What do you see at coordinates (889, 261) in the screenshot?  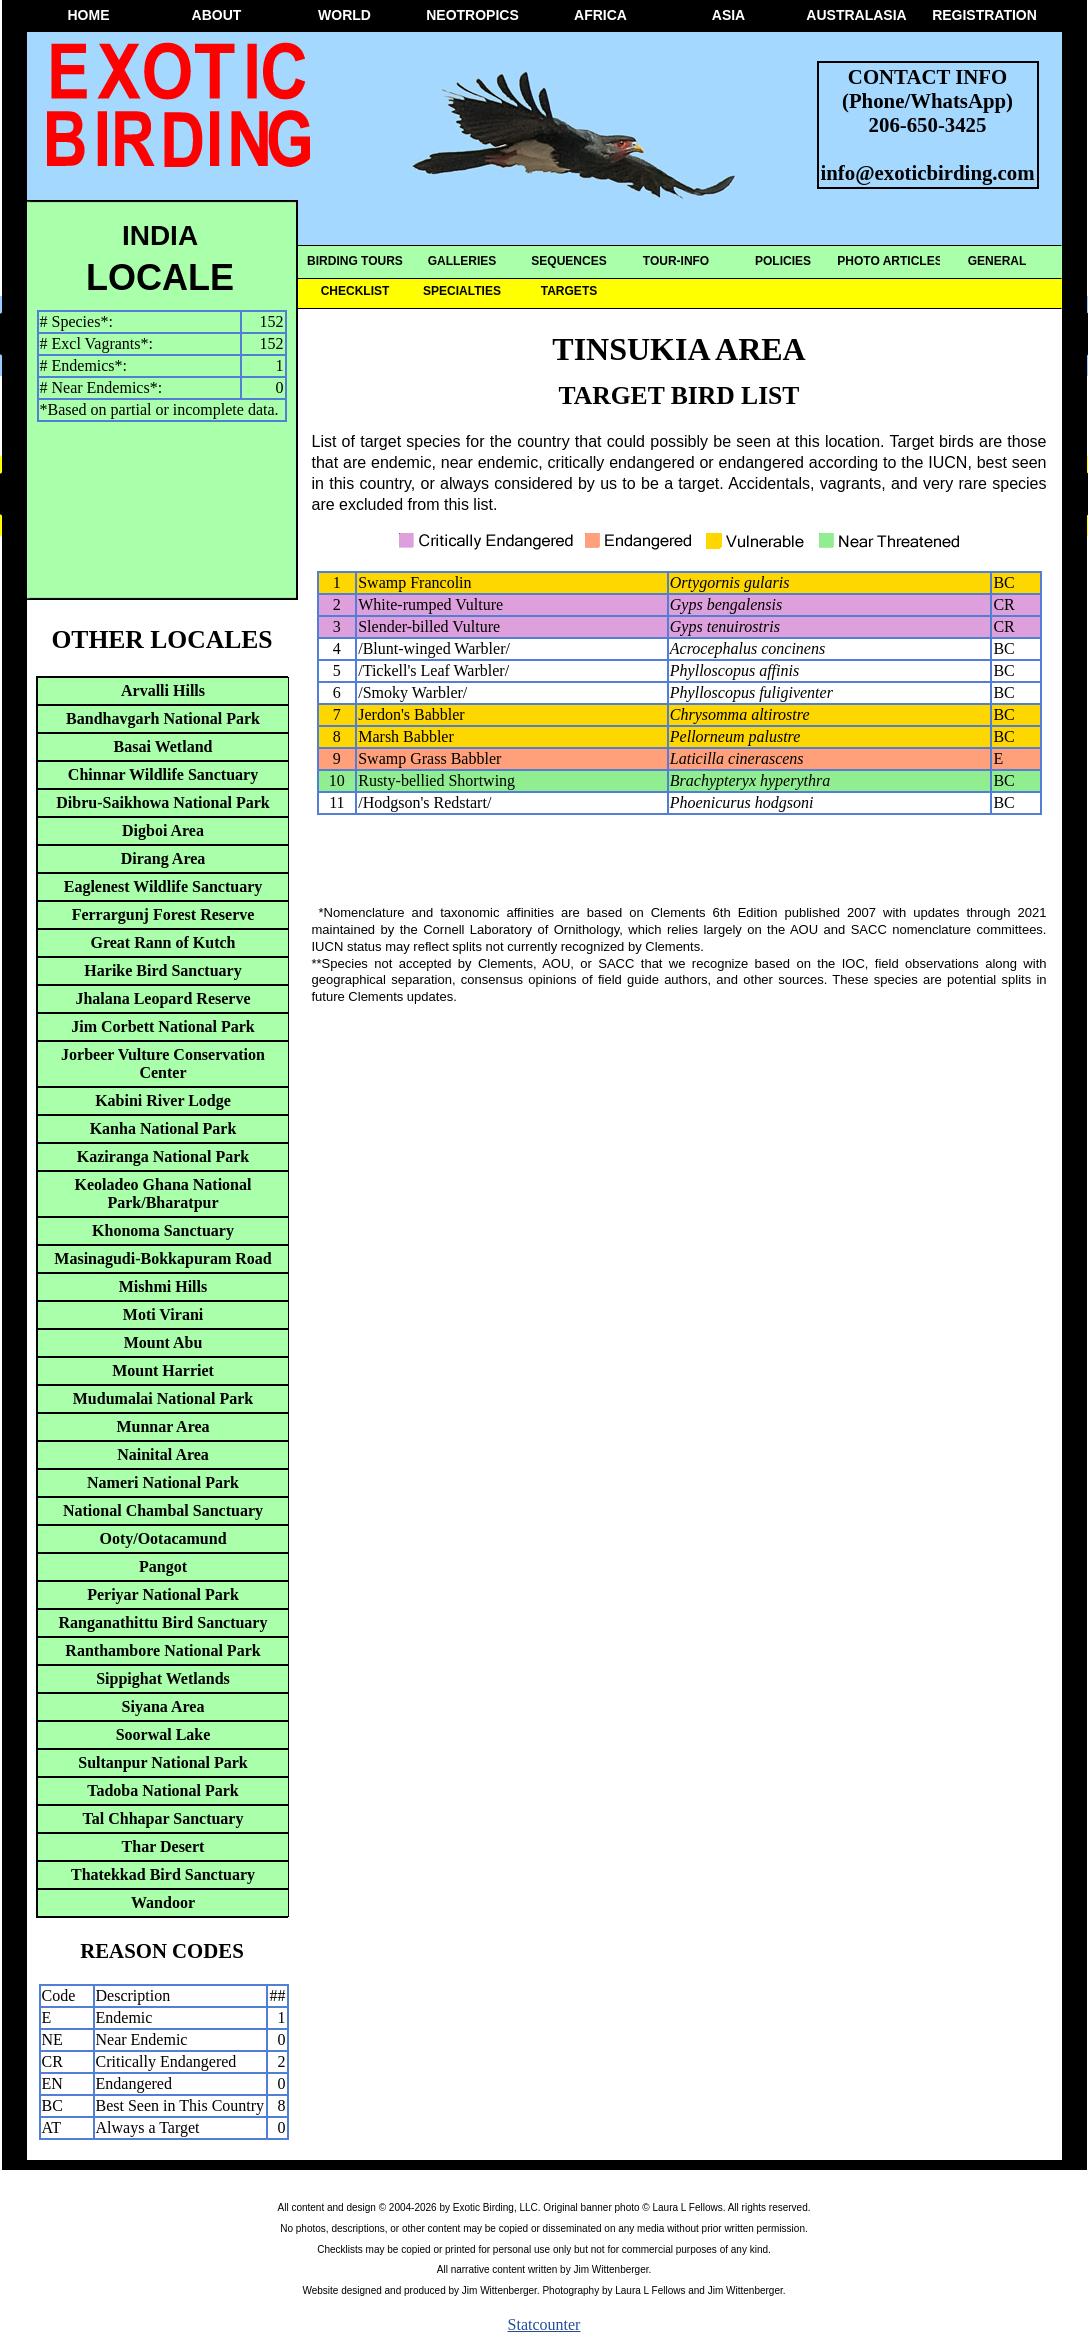 I see `PHOTO ARTICLES` at bounding box center [889, 261].